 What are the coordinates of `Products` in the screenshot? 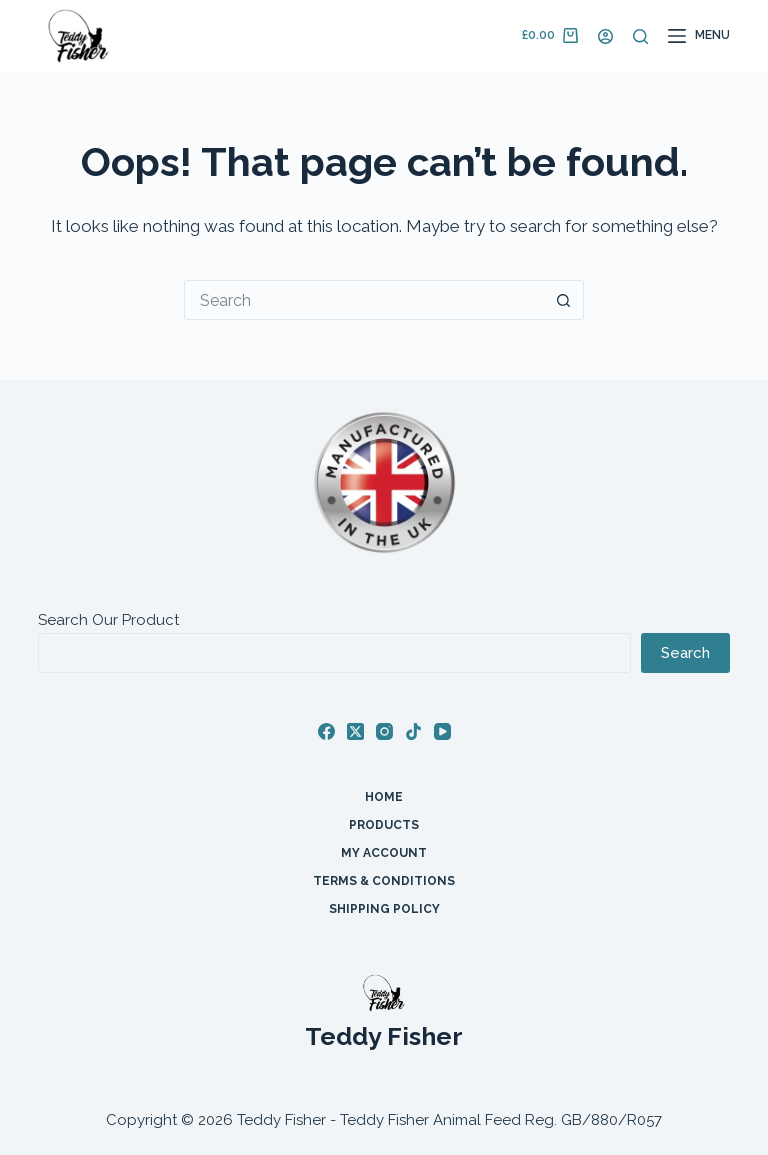 It's located at (384, 825).